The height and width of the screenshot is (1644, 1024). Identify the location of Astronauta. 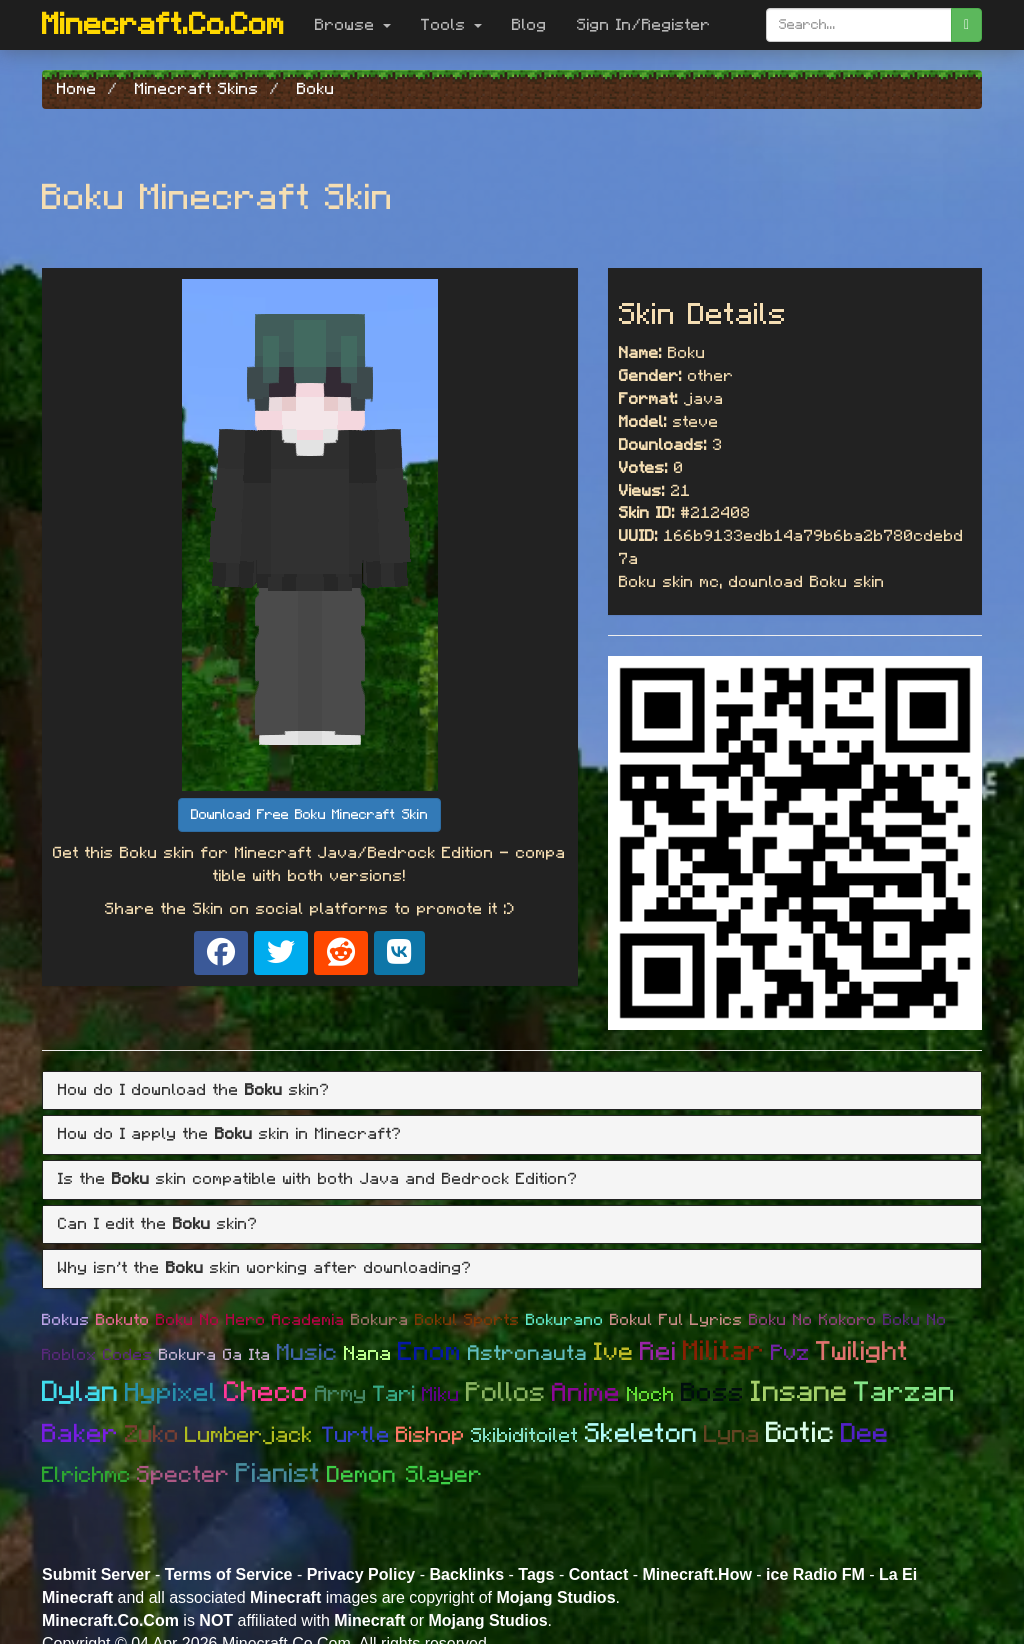
(528, 1353).